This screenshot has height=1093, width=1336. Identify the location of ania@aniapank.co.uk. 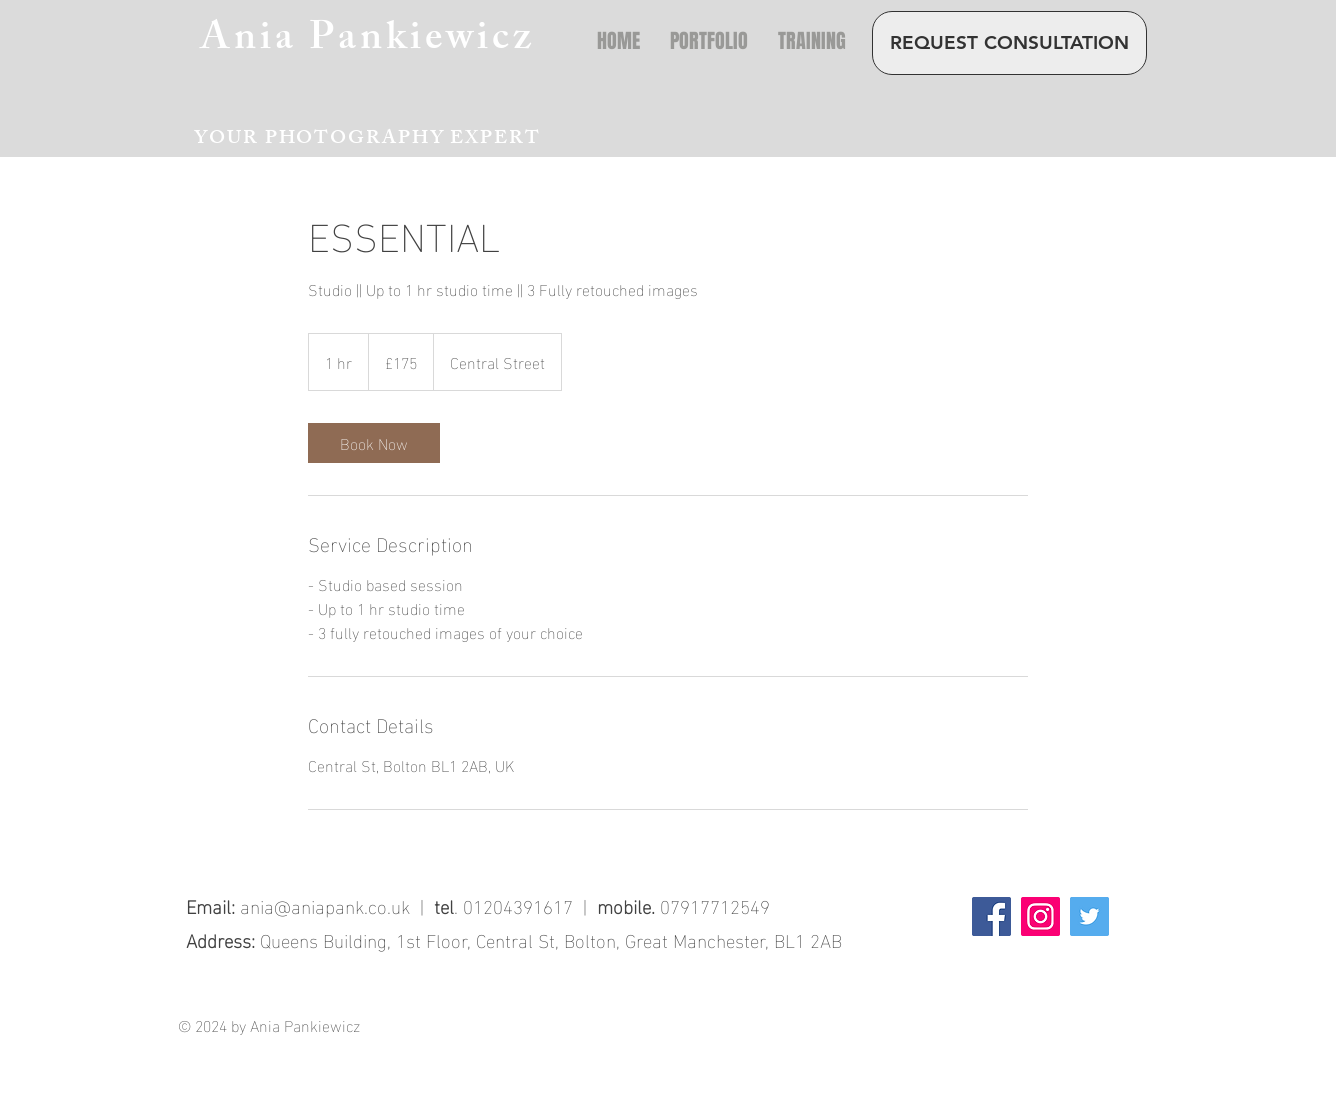
(325, 905).